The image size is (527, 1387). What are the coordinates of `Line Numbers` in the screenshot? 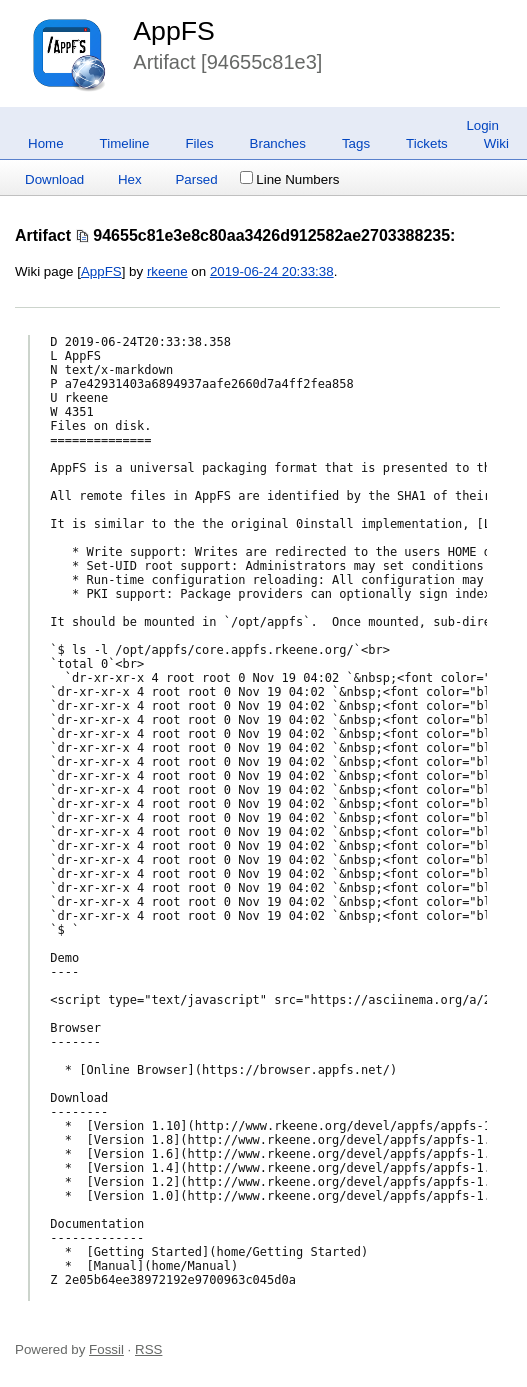 It's located at (289, 179).